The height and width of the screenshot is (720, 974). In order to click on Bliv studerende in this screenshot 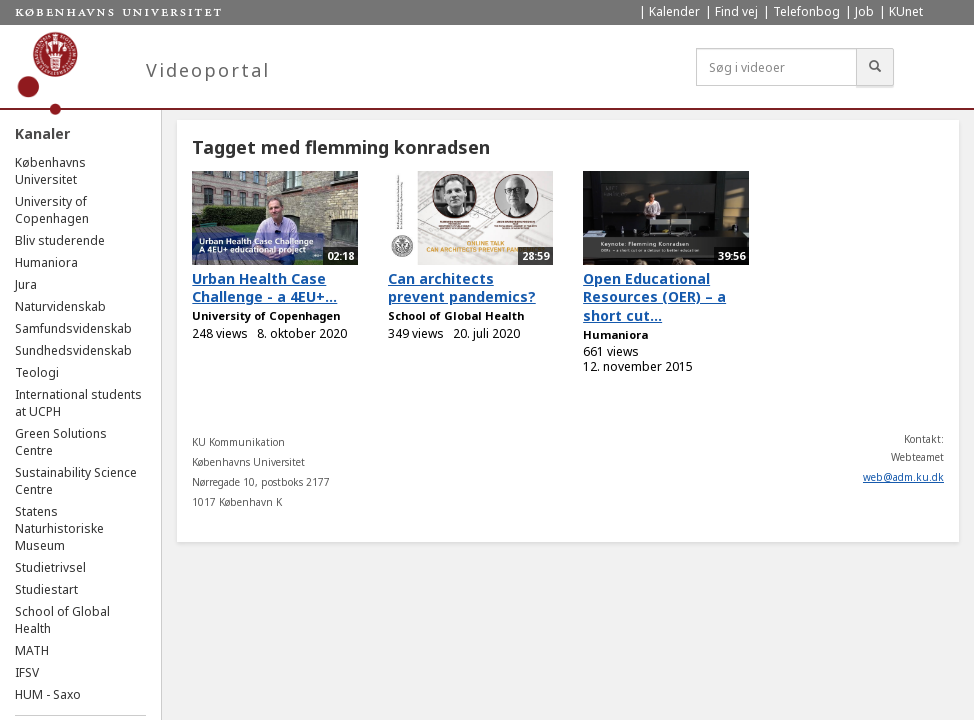, I will do `click(60, 240)`.